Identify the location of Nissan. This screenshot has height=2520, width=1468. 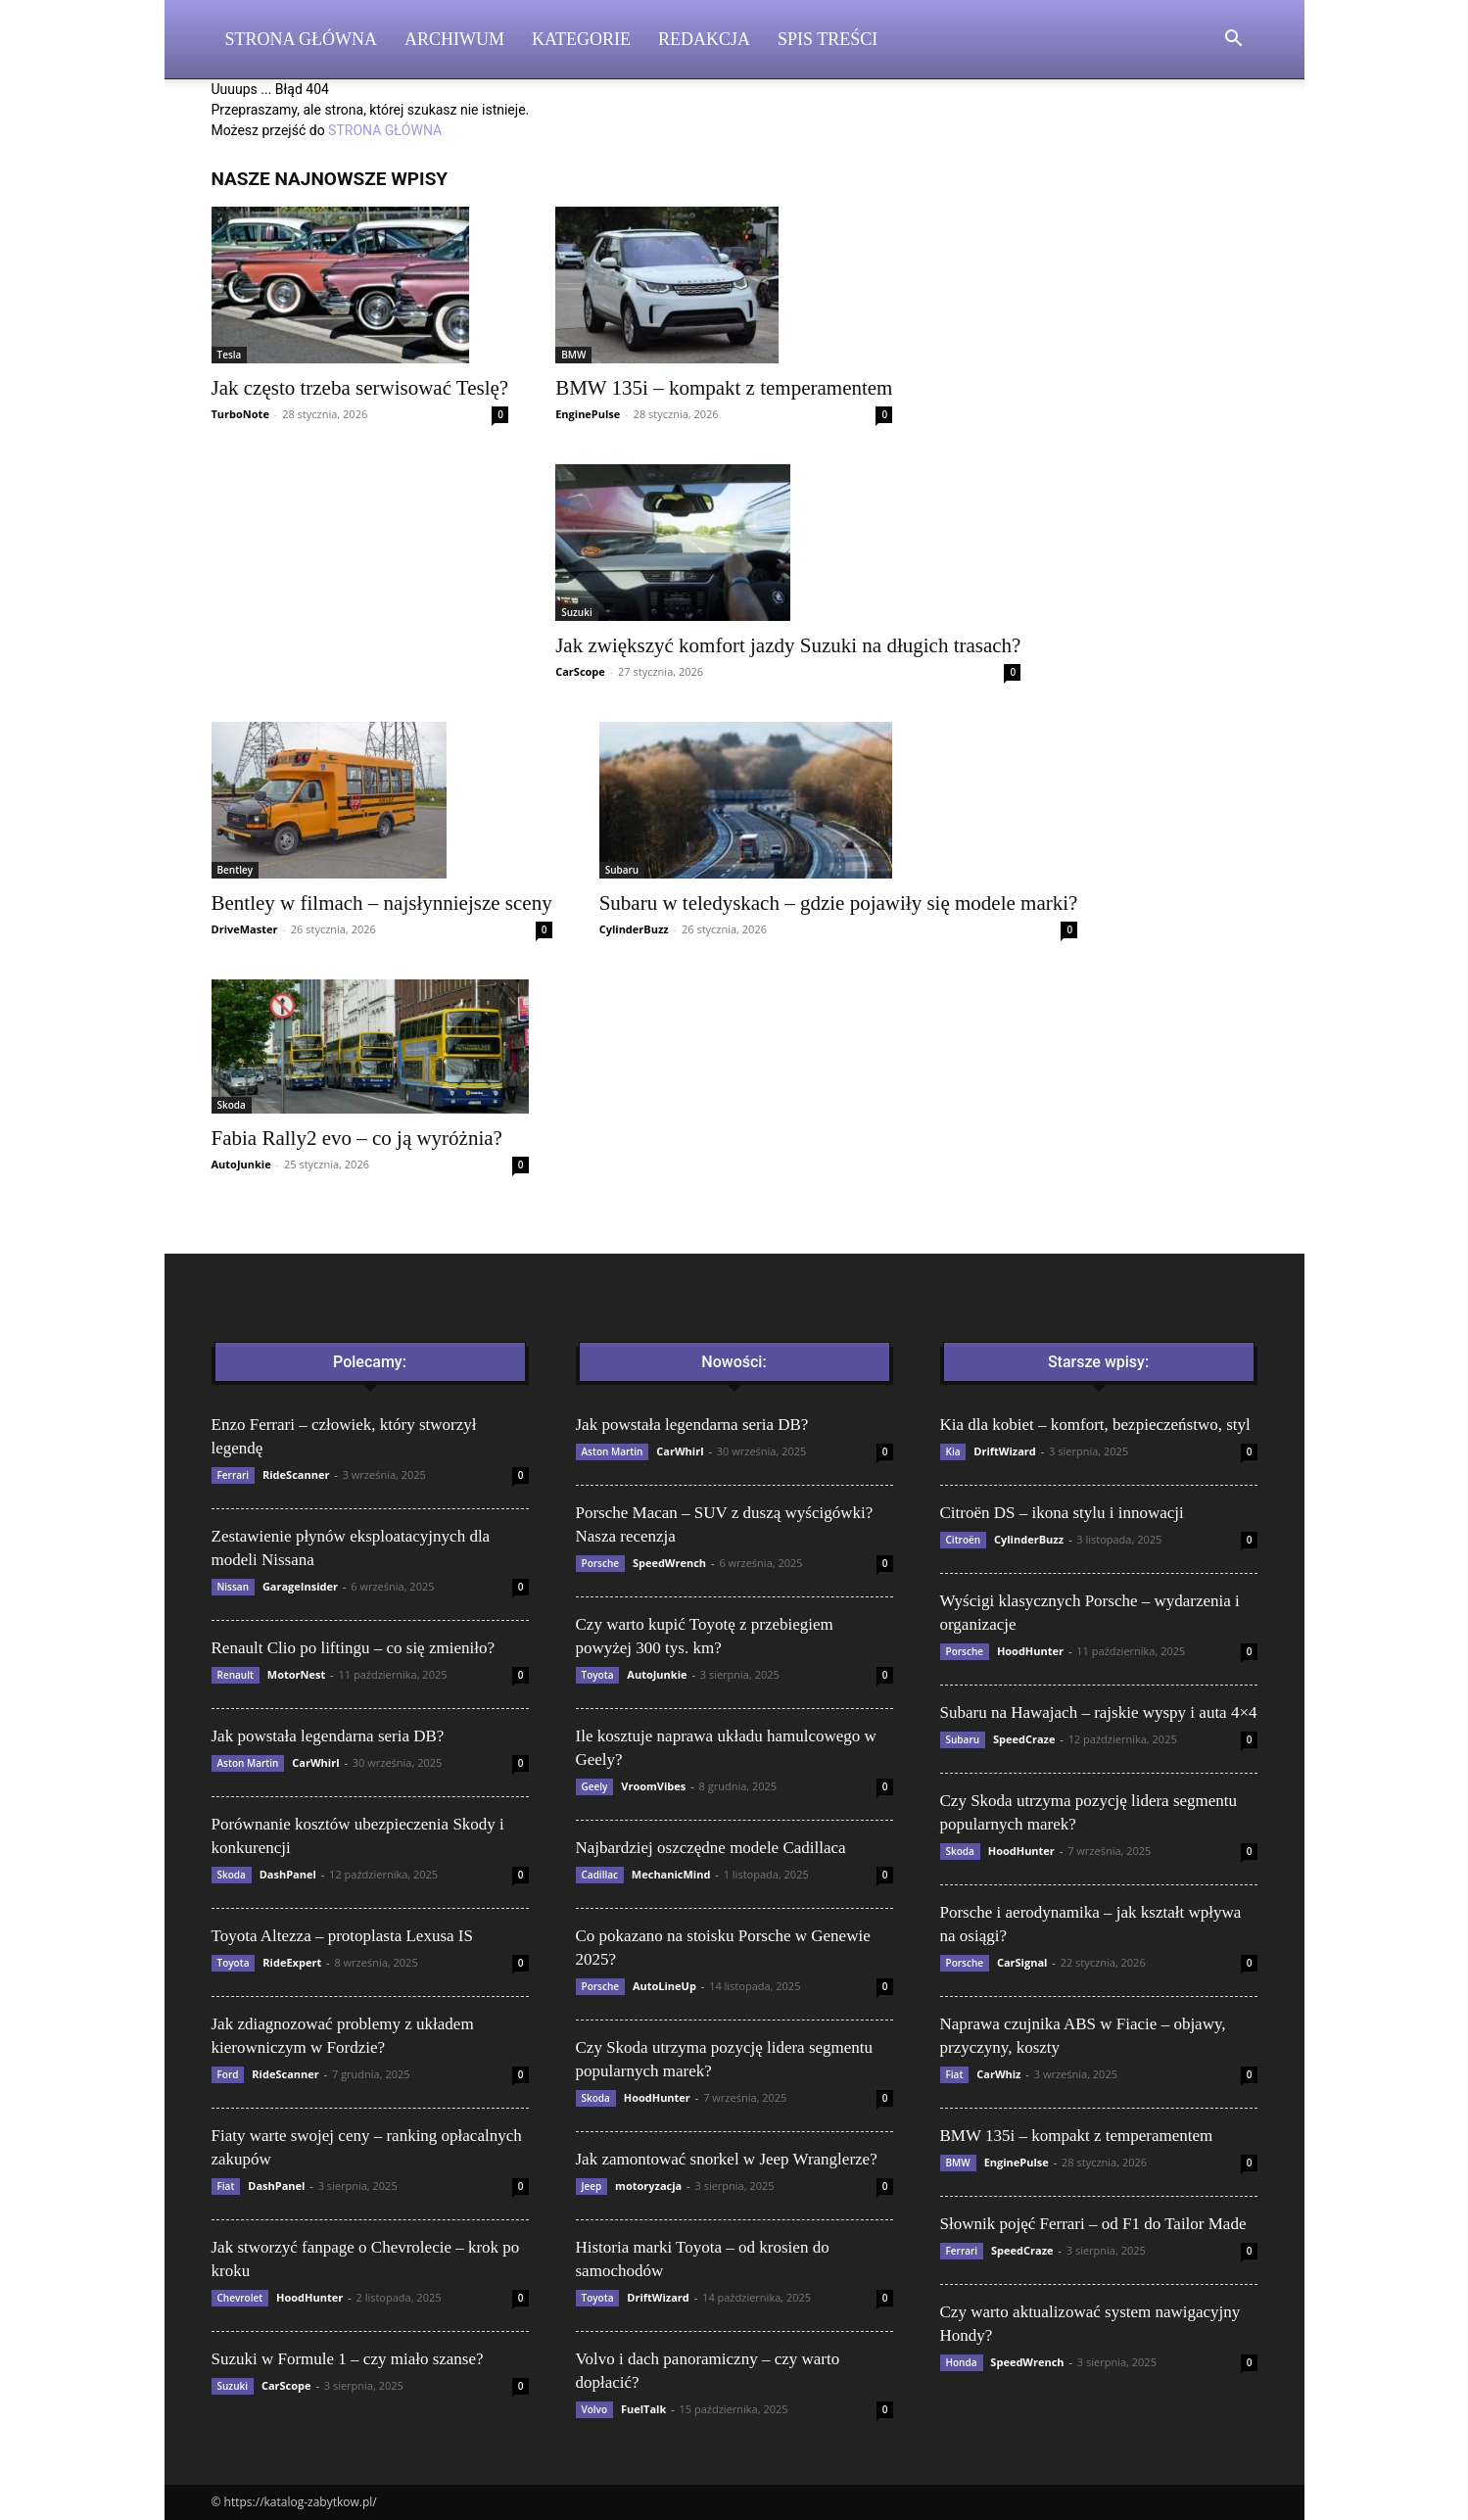
(233, 1586).